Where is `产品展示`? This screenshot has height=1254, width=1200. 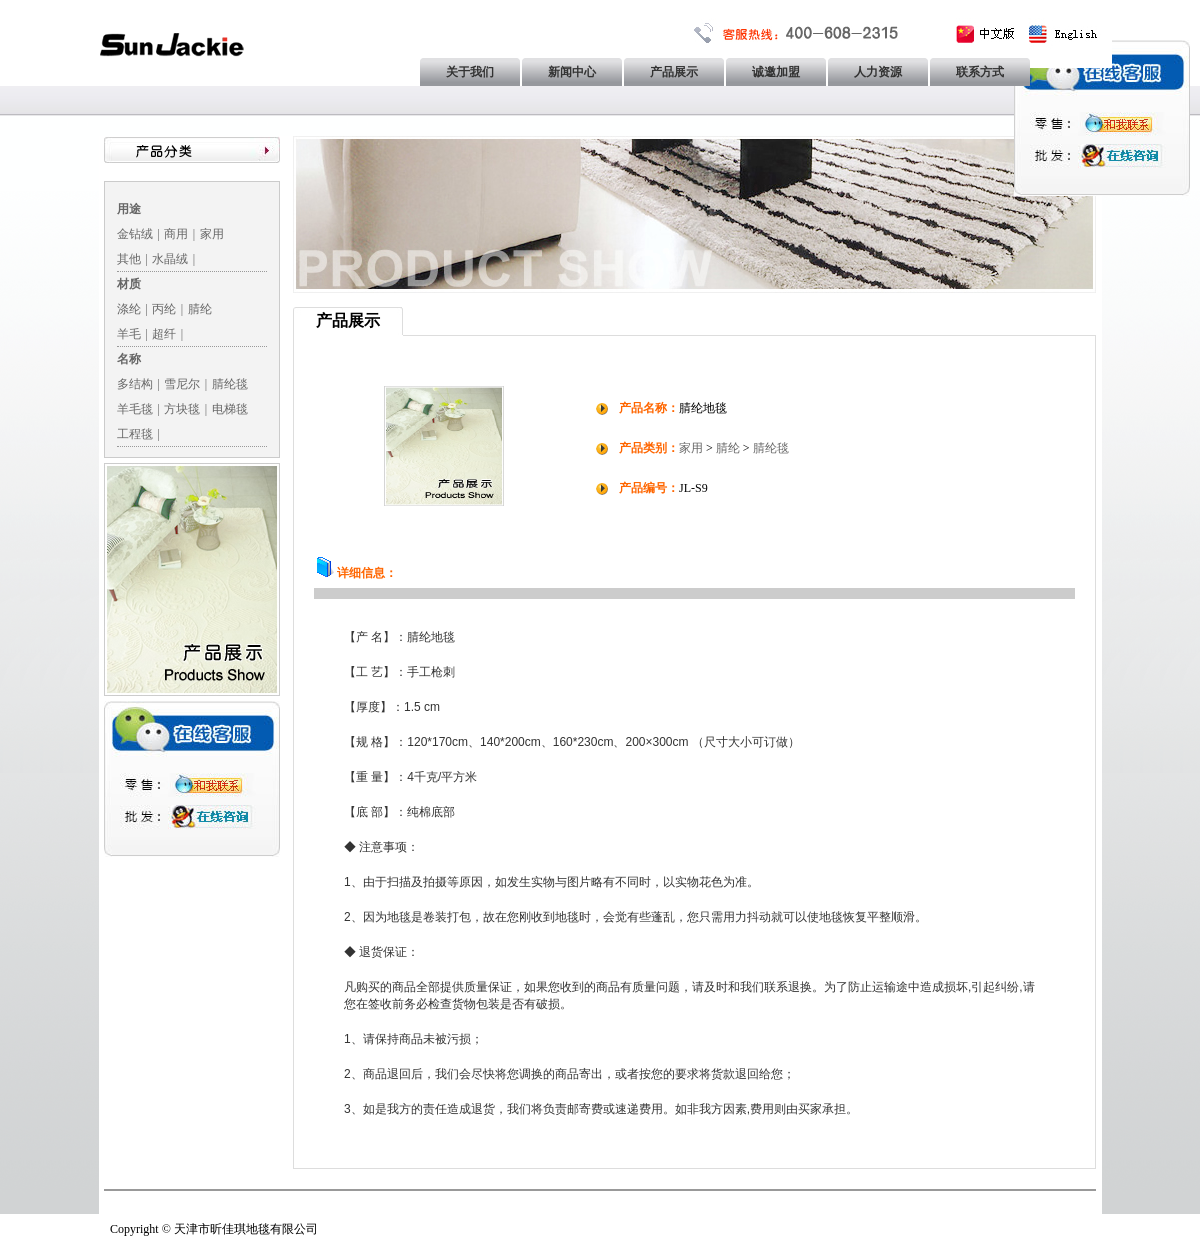
产品展示 is located at coordinates (674, 72).